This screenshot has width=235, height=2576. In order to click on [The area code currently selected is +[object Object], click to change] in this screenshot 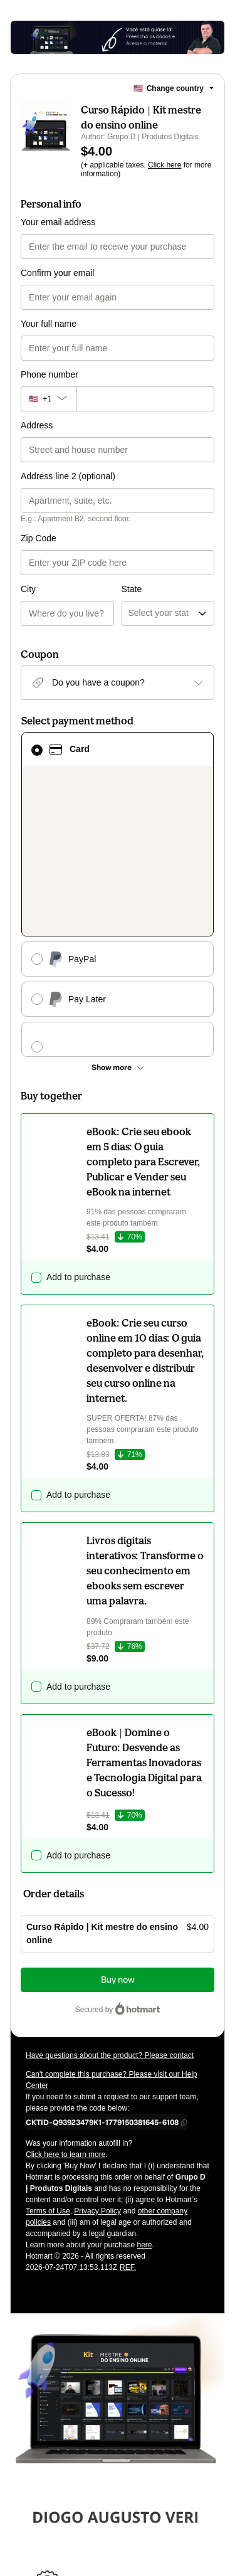, I will do `click(48, 398)`.